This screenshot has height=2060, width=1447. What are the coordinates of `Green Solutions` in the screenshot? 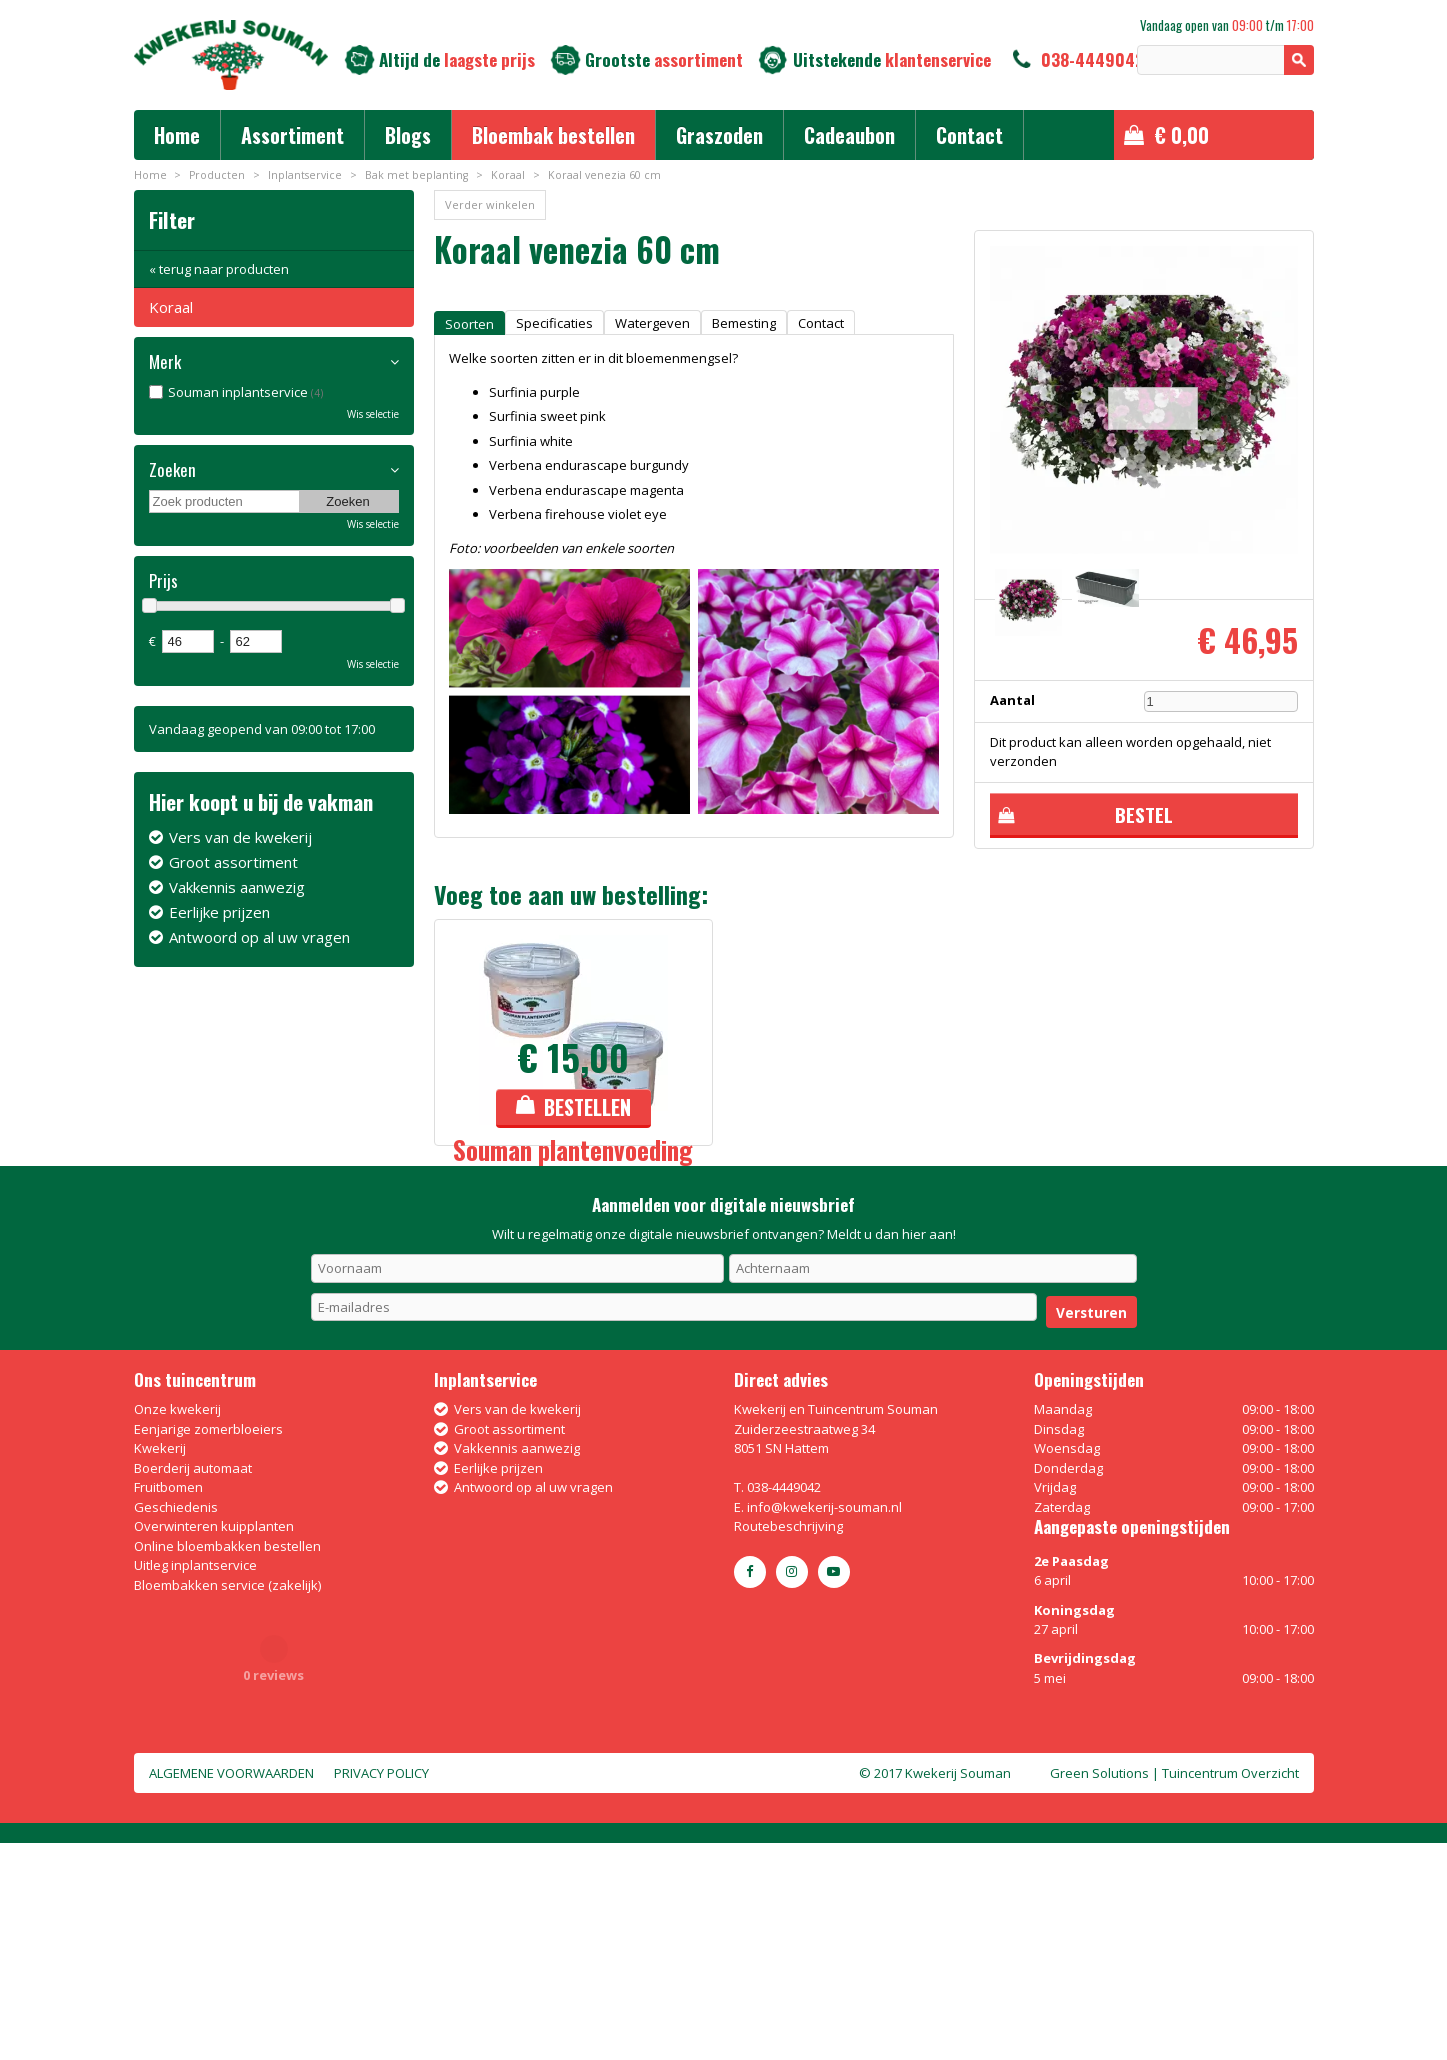 It's located at (1099, 1990).